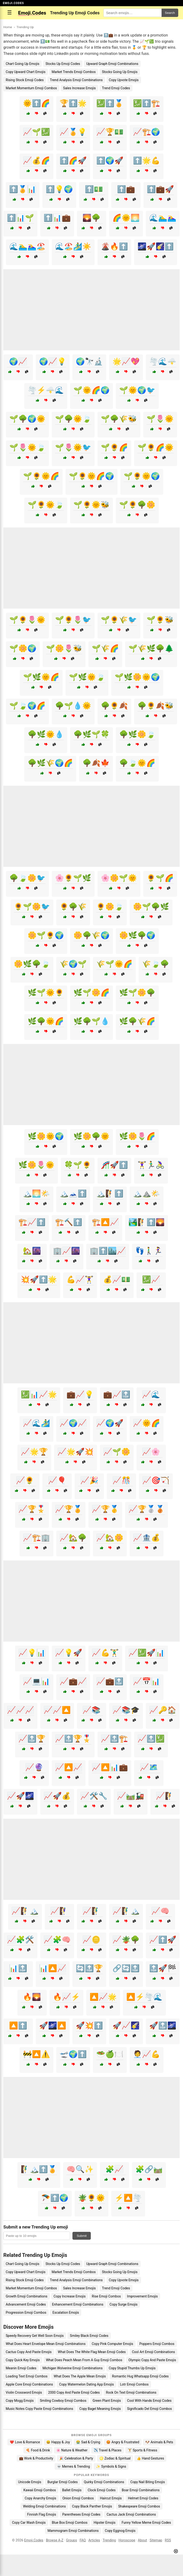  What do you see at coordinates (81, 2236) in the screenshot?
I see `Submit` at bounding box center [81, 2236].